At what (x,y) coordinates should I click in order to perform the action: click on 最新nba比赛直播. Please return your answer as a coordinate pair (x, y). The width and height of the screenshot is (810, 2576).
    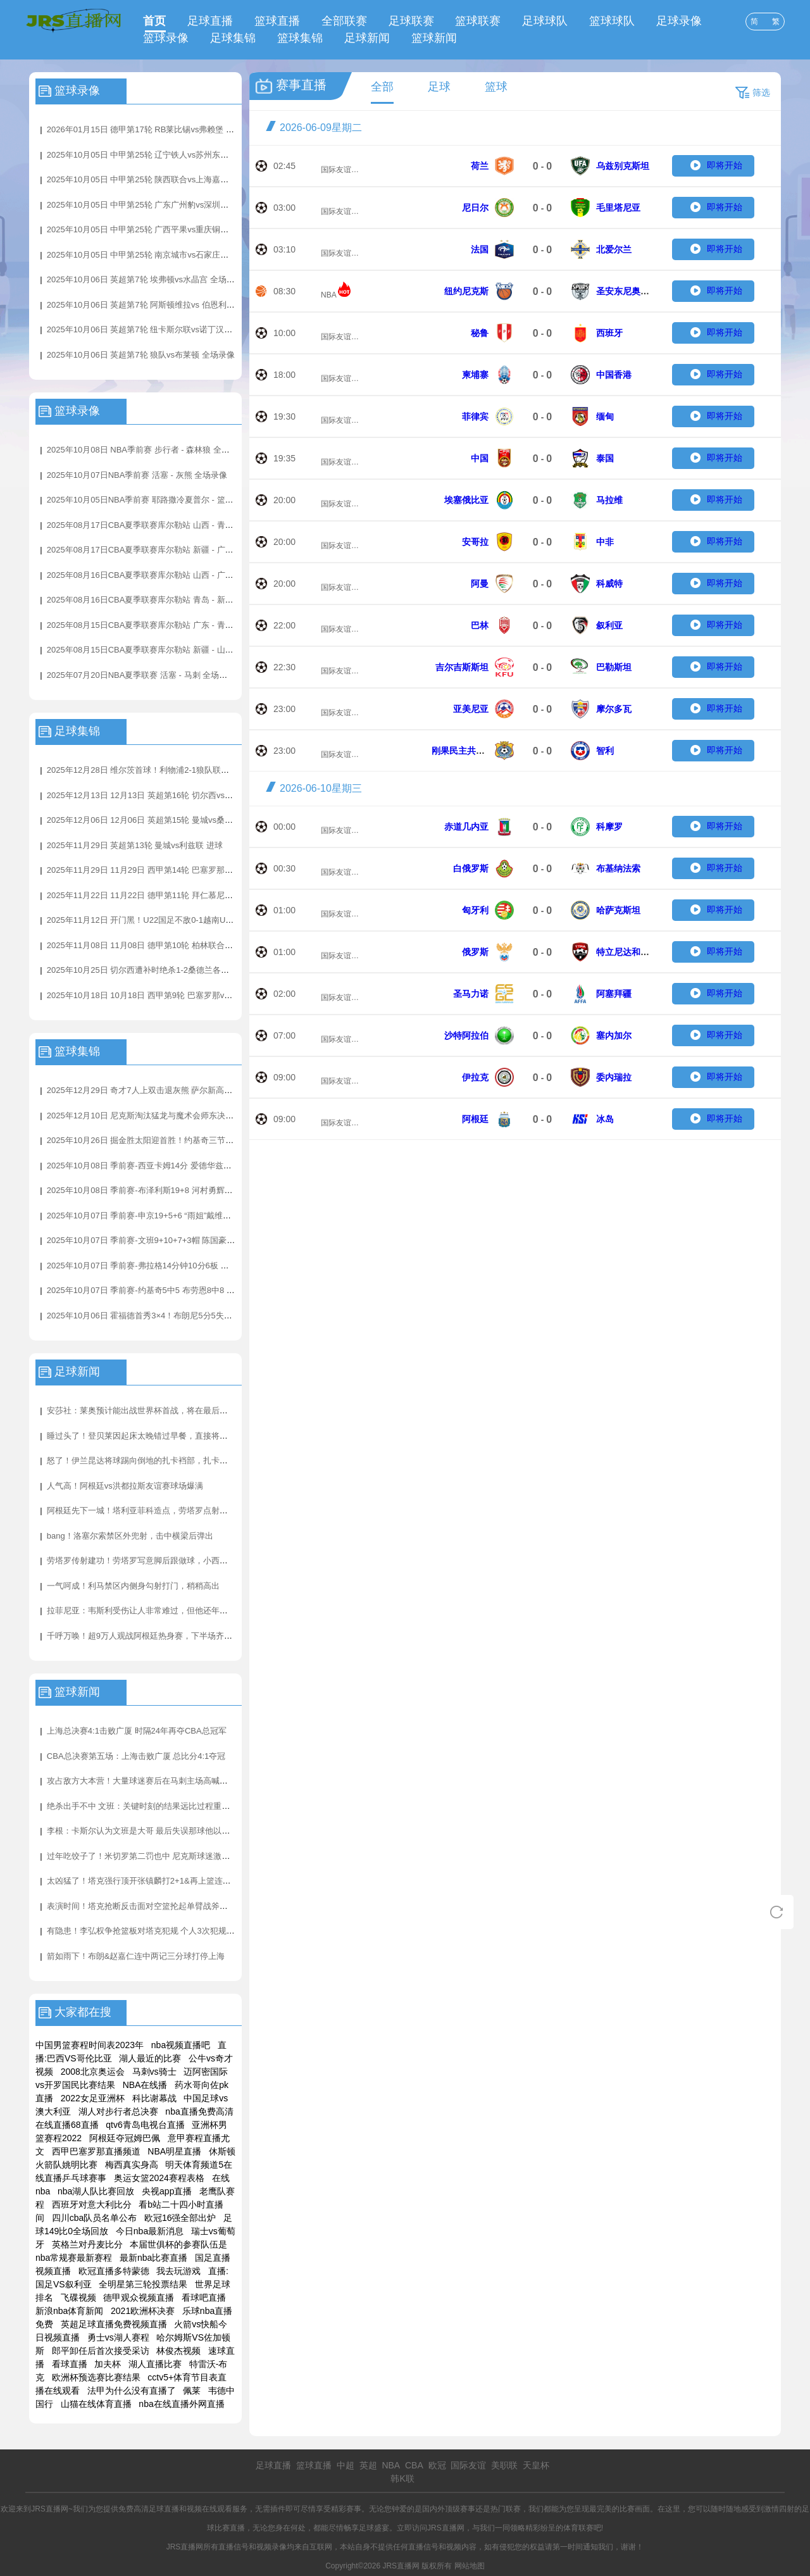
    Looking at the image, I should click on (153, 2258).